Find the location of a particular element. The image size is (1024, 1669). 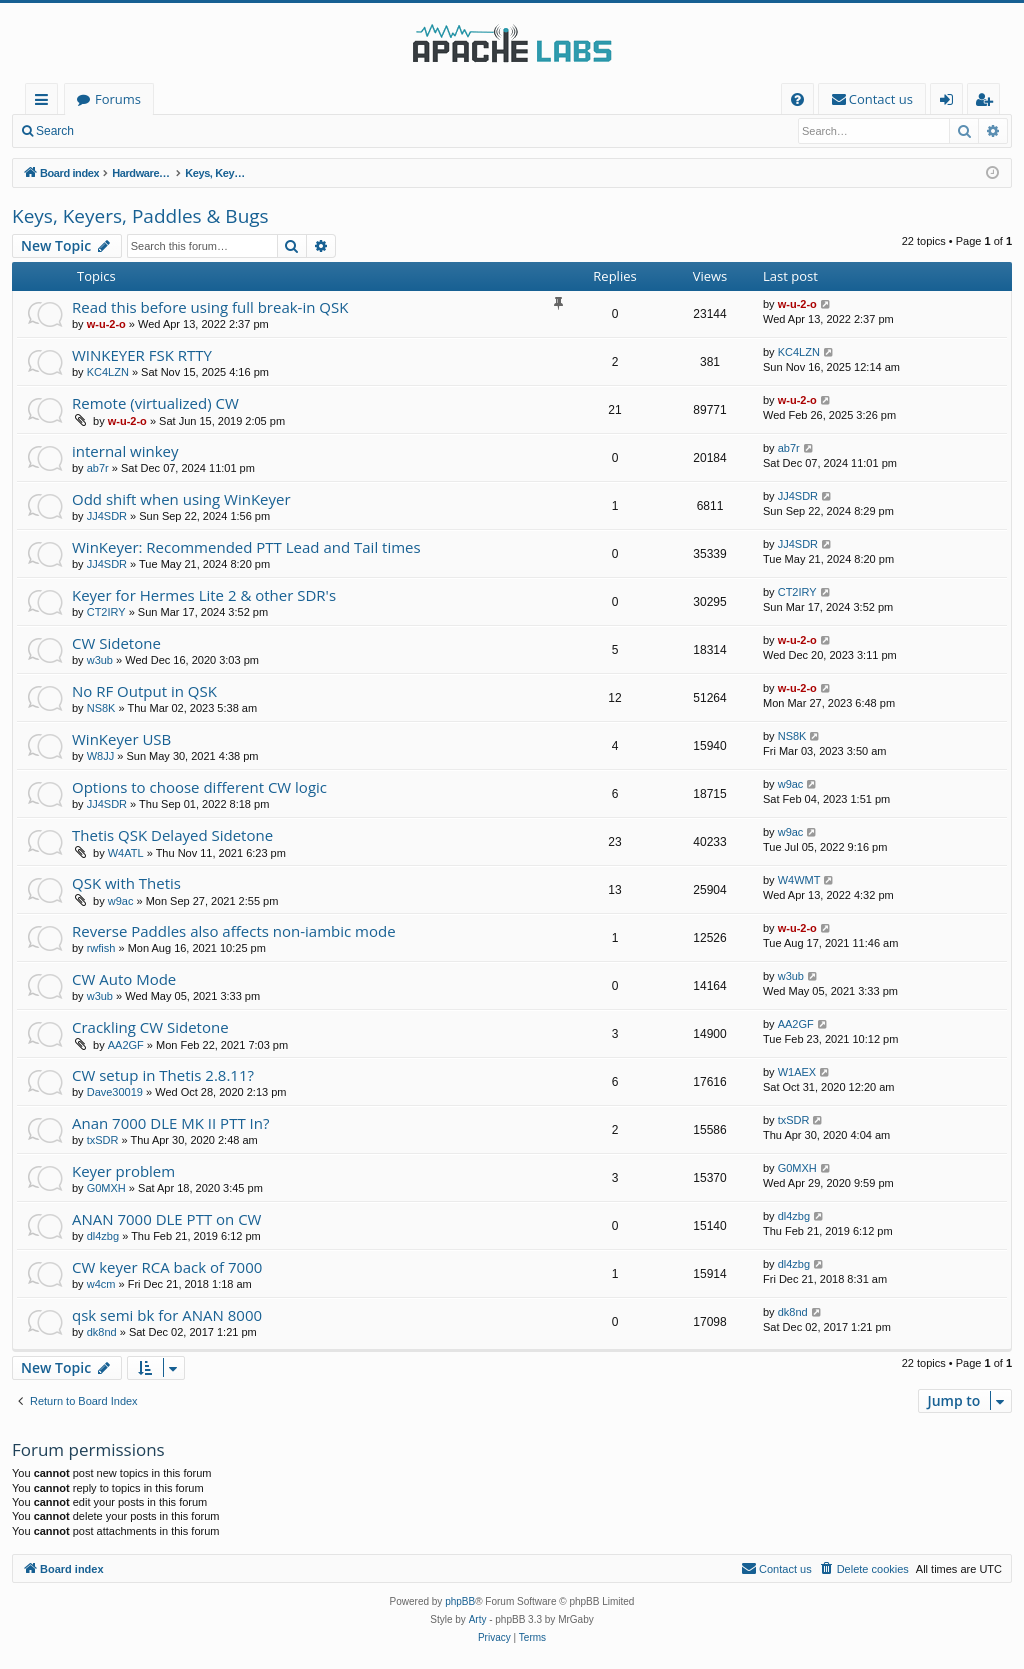

CW setup in Thetis 2.8.11? is located at coordinates (163, 1075).